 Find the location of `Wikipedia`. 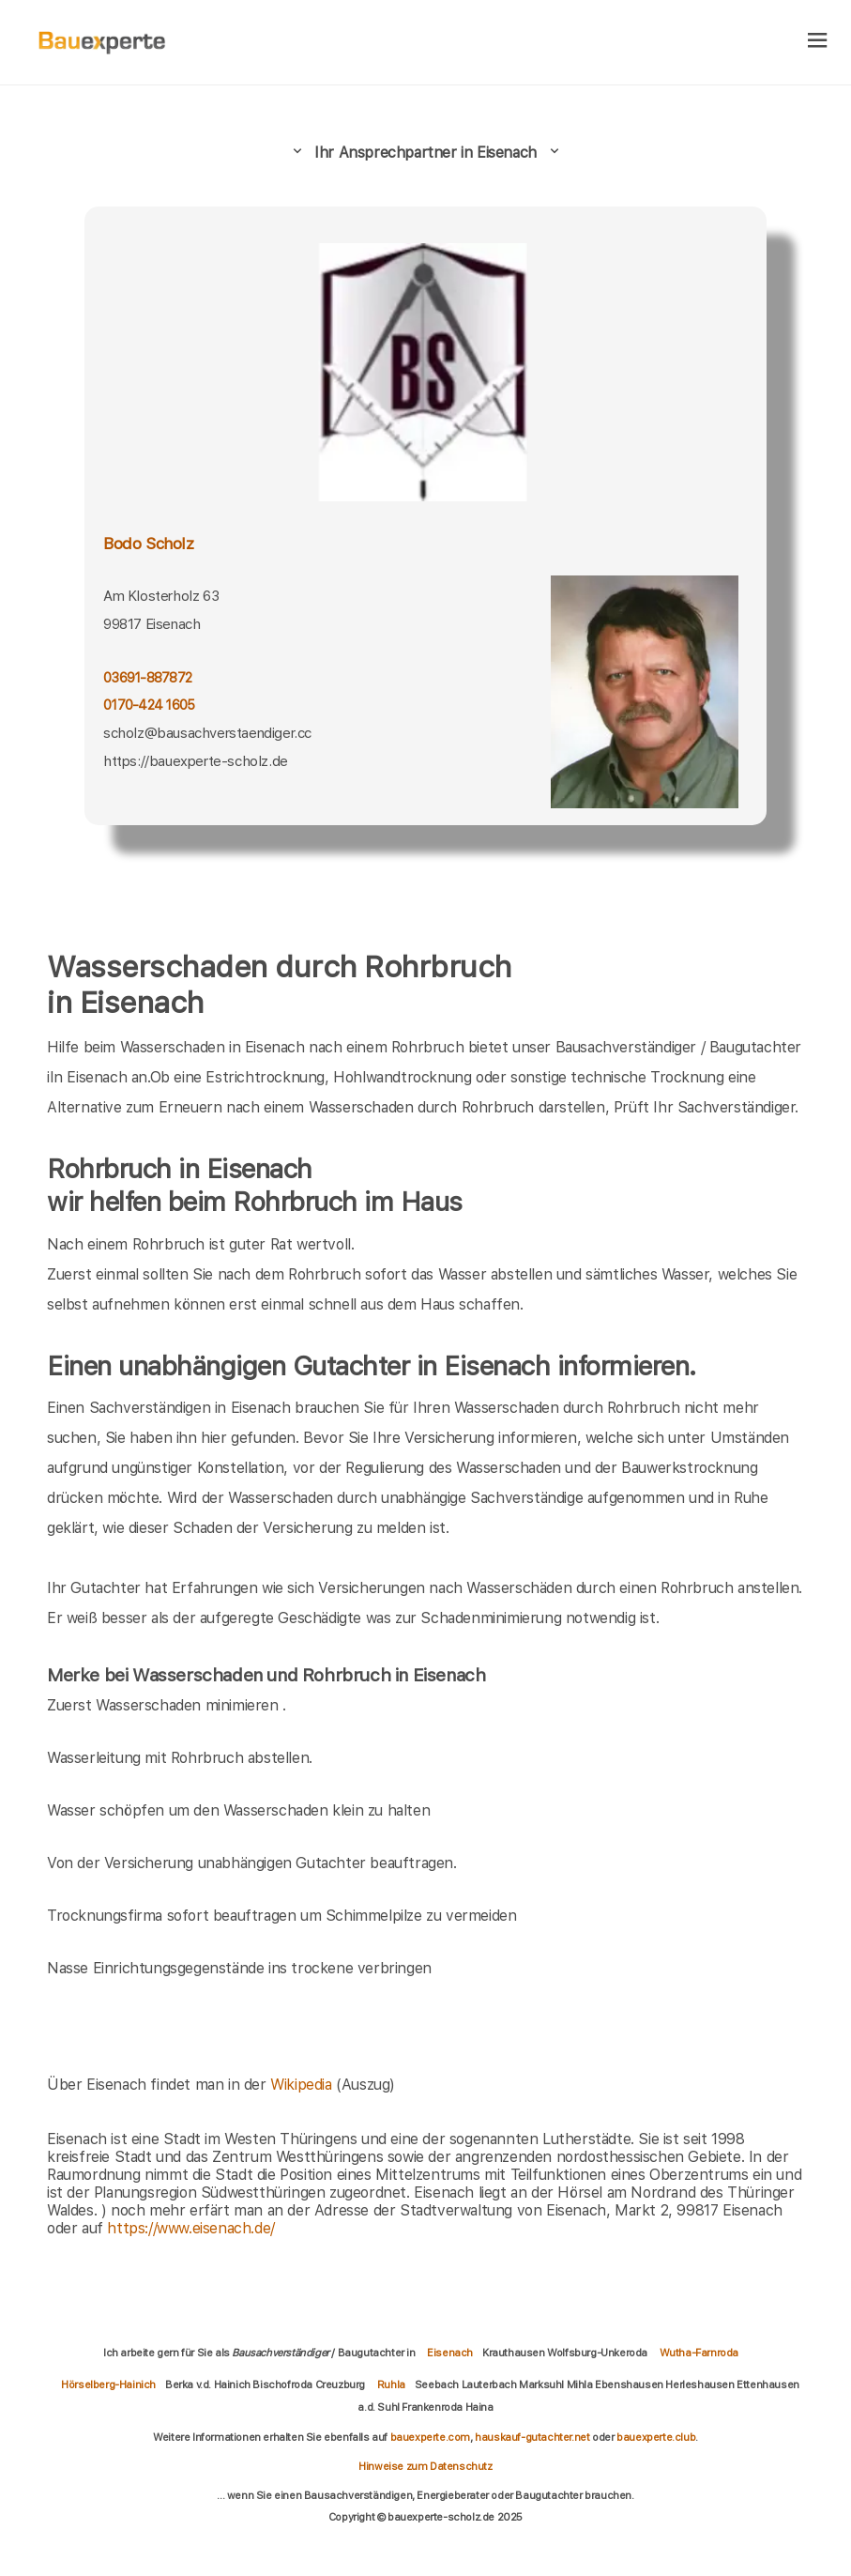

Wikipedia is located at coordinates (303, 2084).